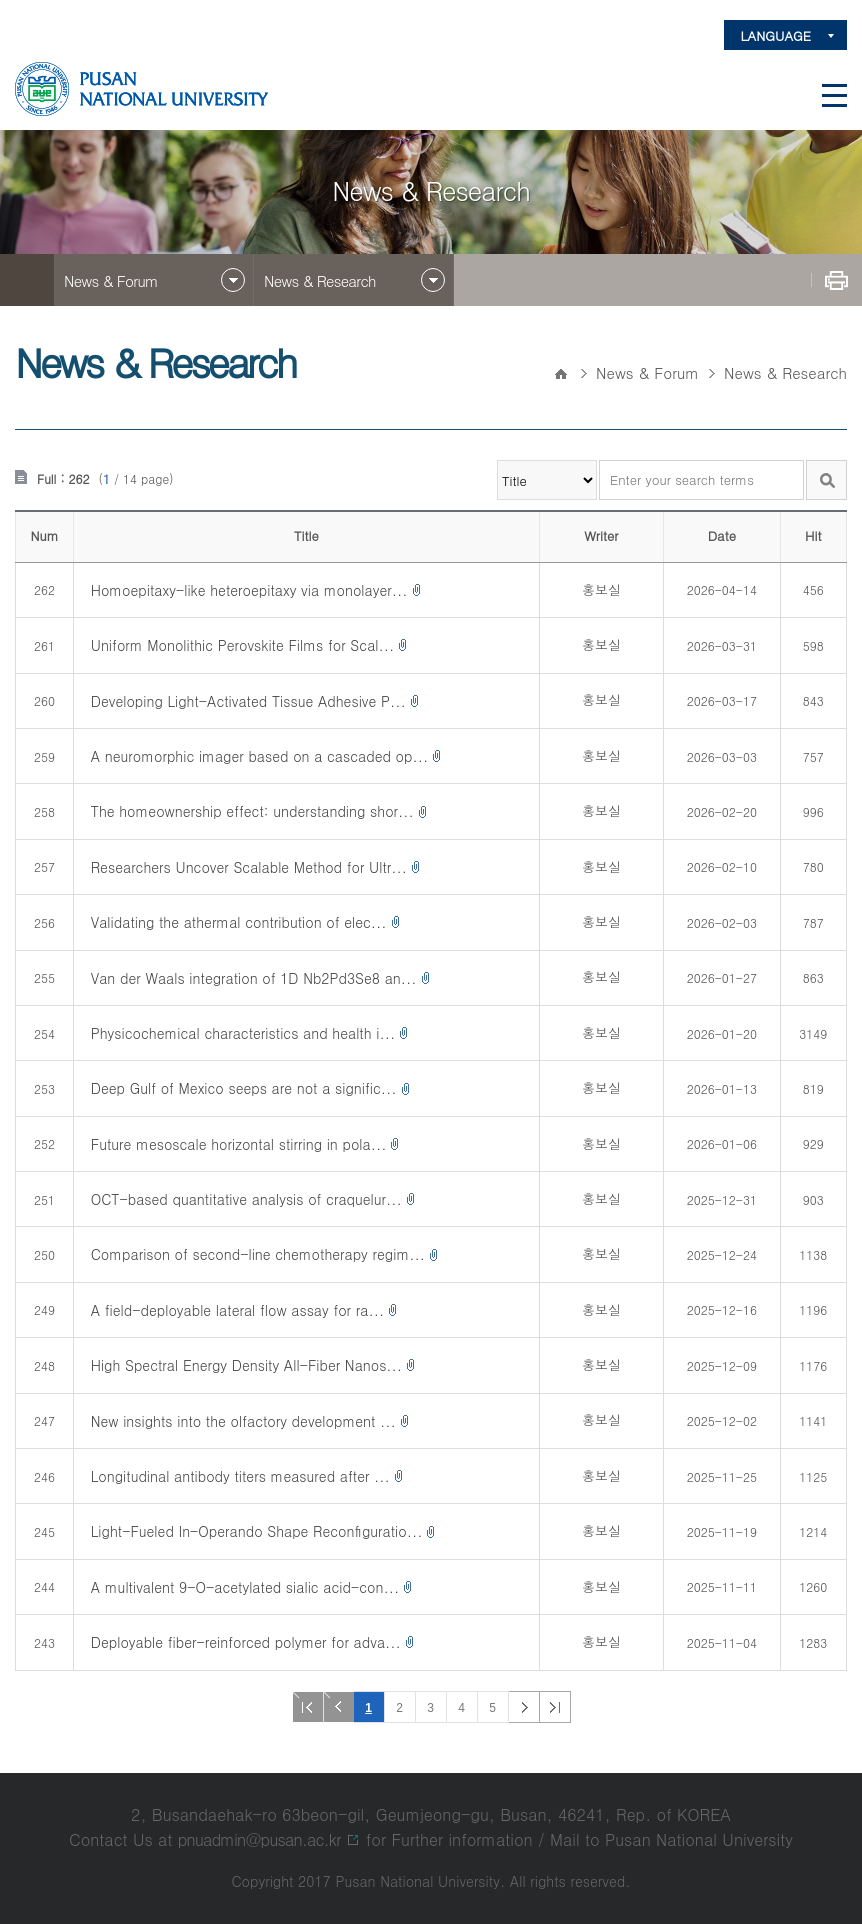 The image size is (862, 1924). What do you see at coordinates (239, 922) in the screenshot?
I see `Validating the athermal contribution of elec...` at bounding box center [239, 922].